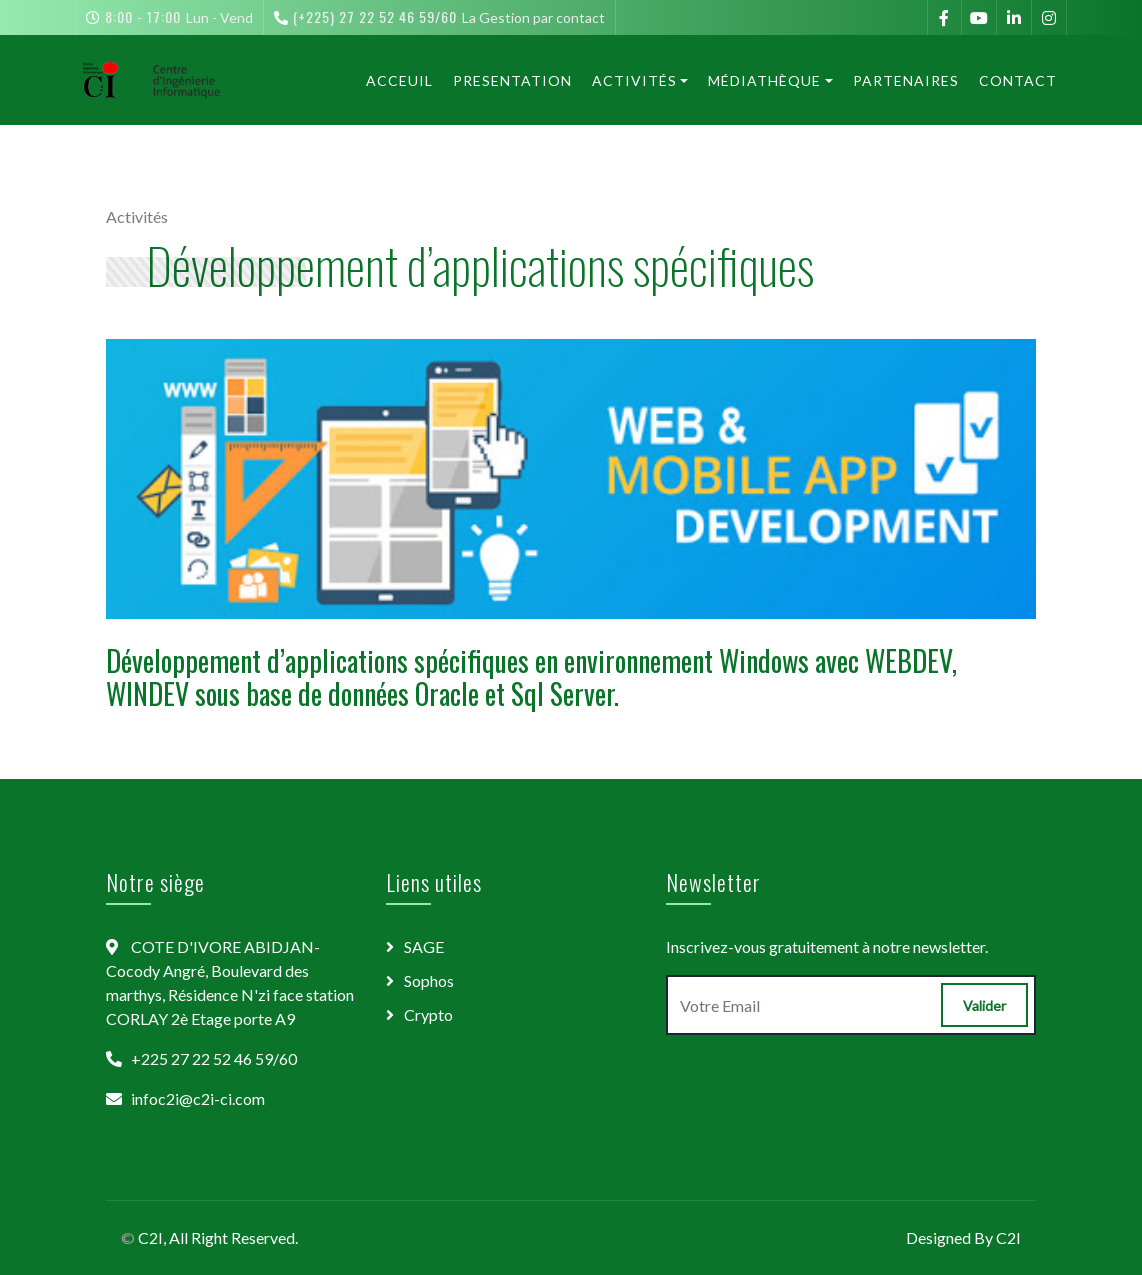 The height and width of the screenshot is (1275, 1142). What do you see at coordinates (1018, 80) in the screenshot?
I see `Contact` at bounding box center [1018, 80].